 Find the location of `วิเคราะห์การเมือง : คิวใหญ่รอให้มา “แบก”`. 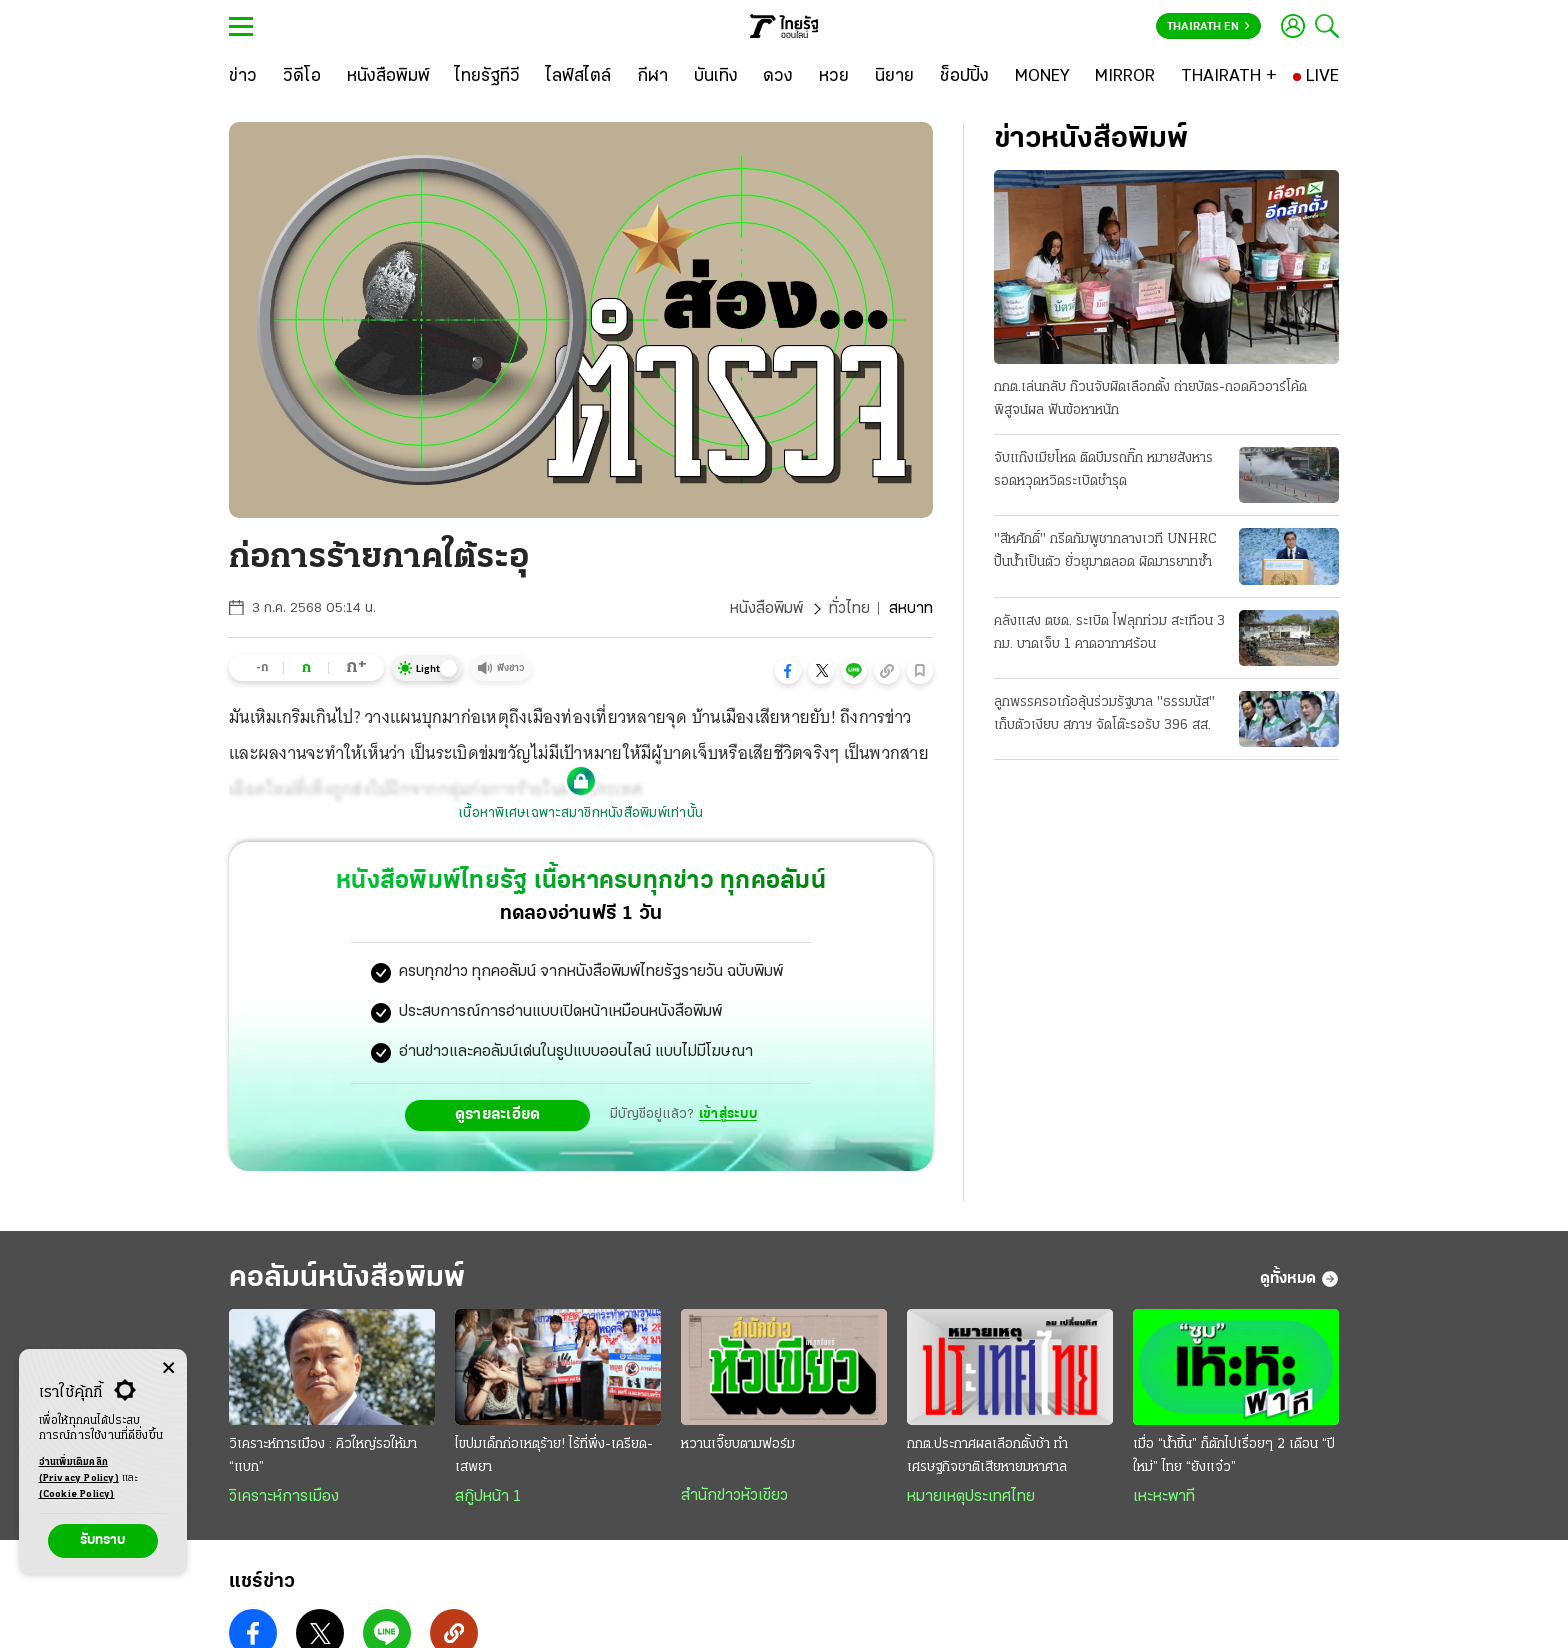

วิเคราะห์การเมือง : คิวใหญ่รอให้มา “แบก” is located at coordinates (323, 1456).